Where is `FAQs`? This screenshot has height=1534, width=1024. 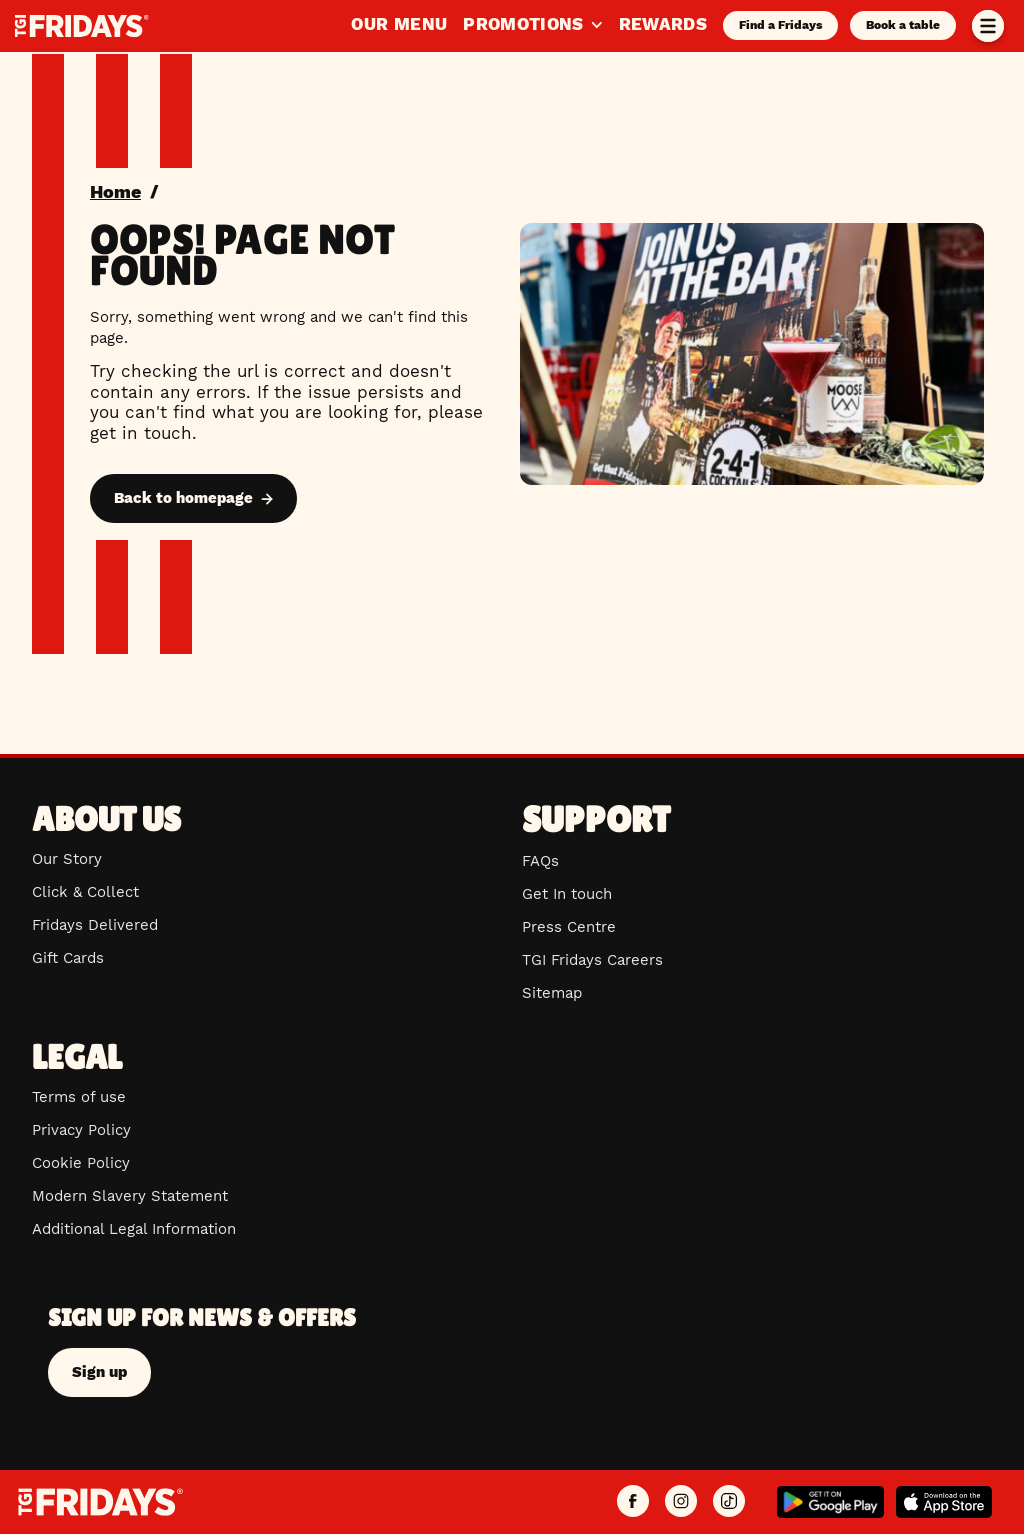
FAQs is located at coordinates (540, 861).